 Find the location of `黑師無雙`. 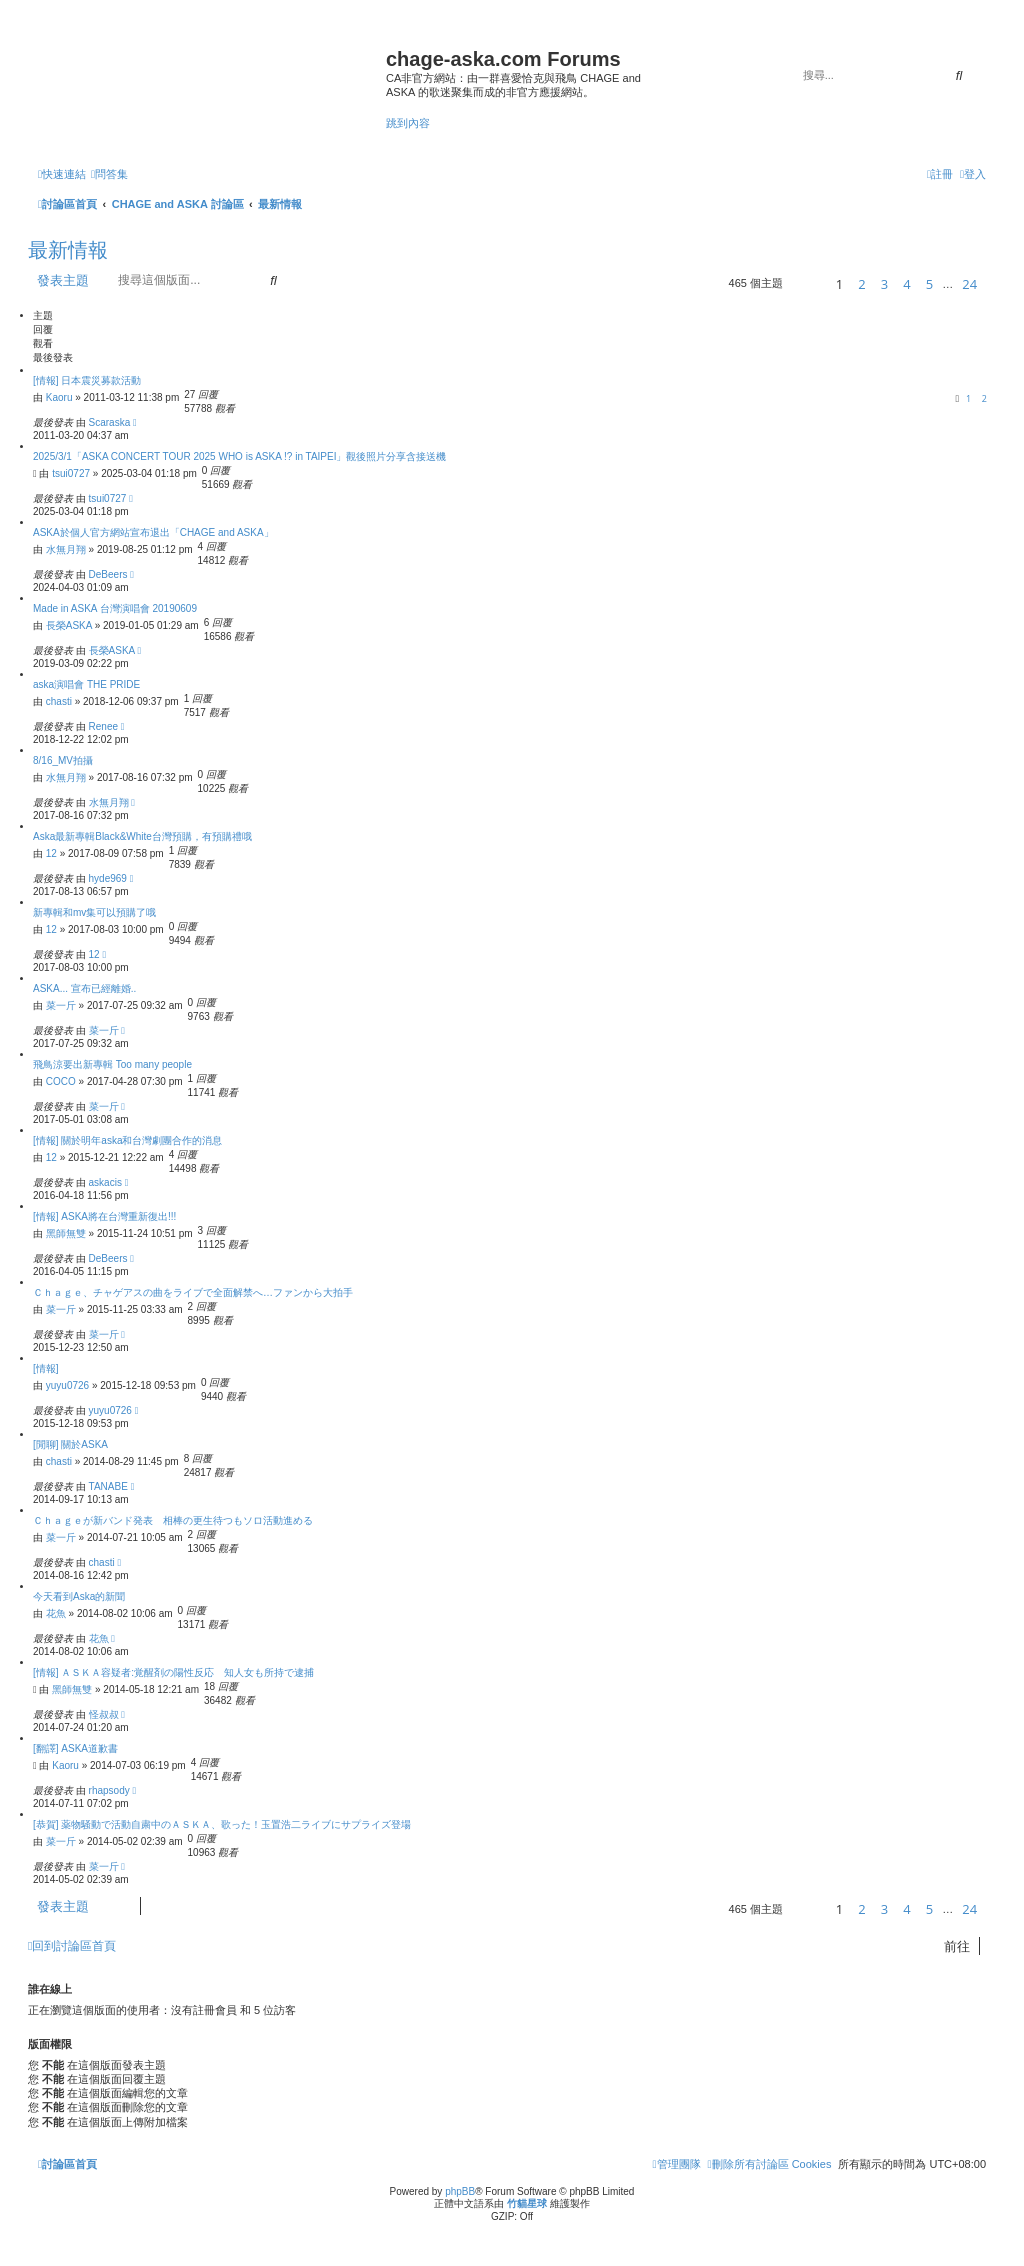

黑師無雙 is located at coordinates (66, 1233).